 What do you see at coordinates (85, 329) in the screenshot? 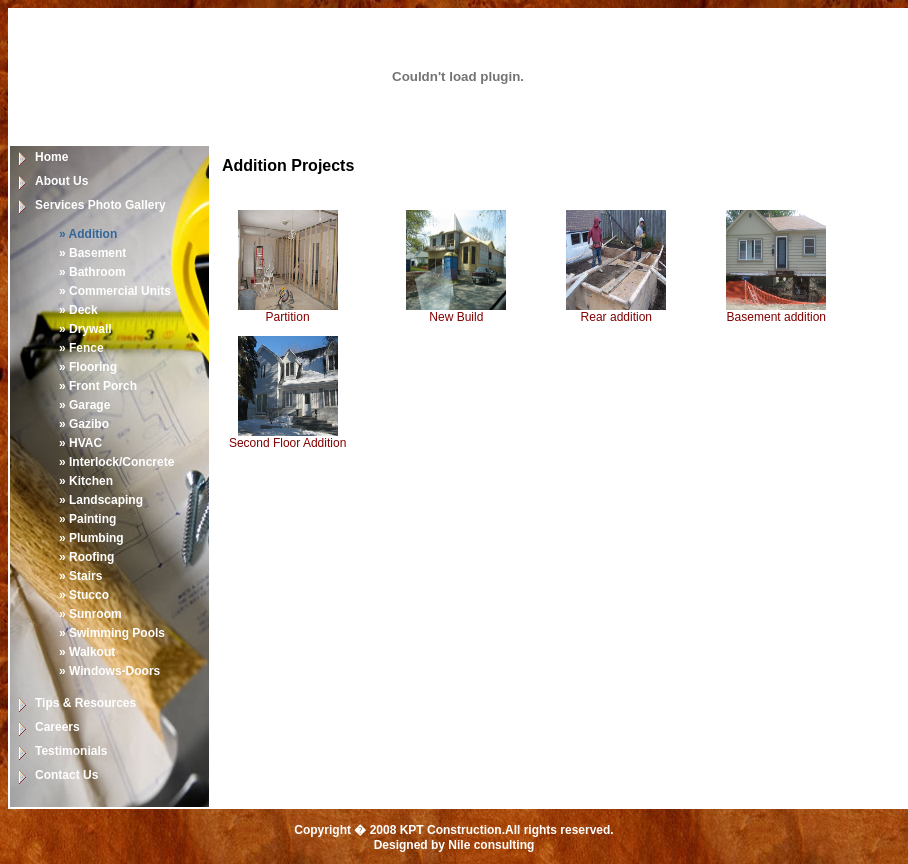
I see `» Drywall` at bounding box center [85, 329].